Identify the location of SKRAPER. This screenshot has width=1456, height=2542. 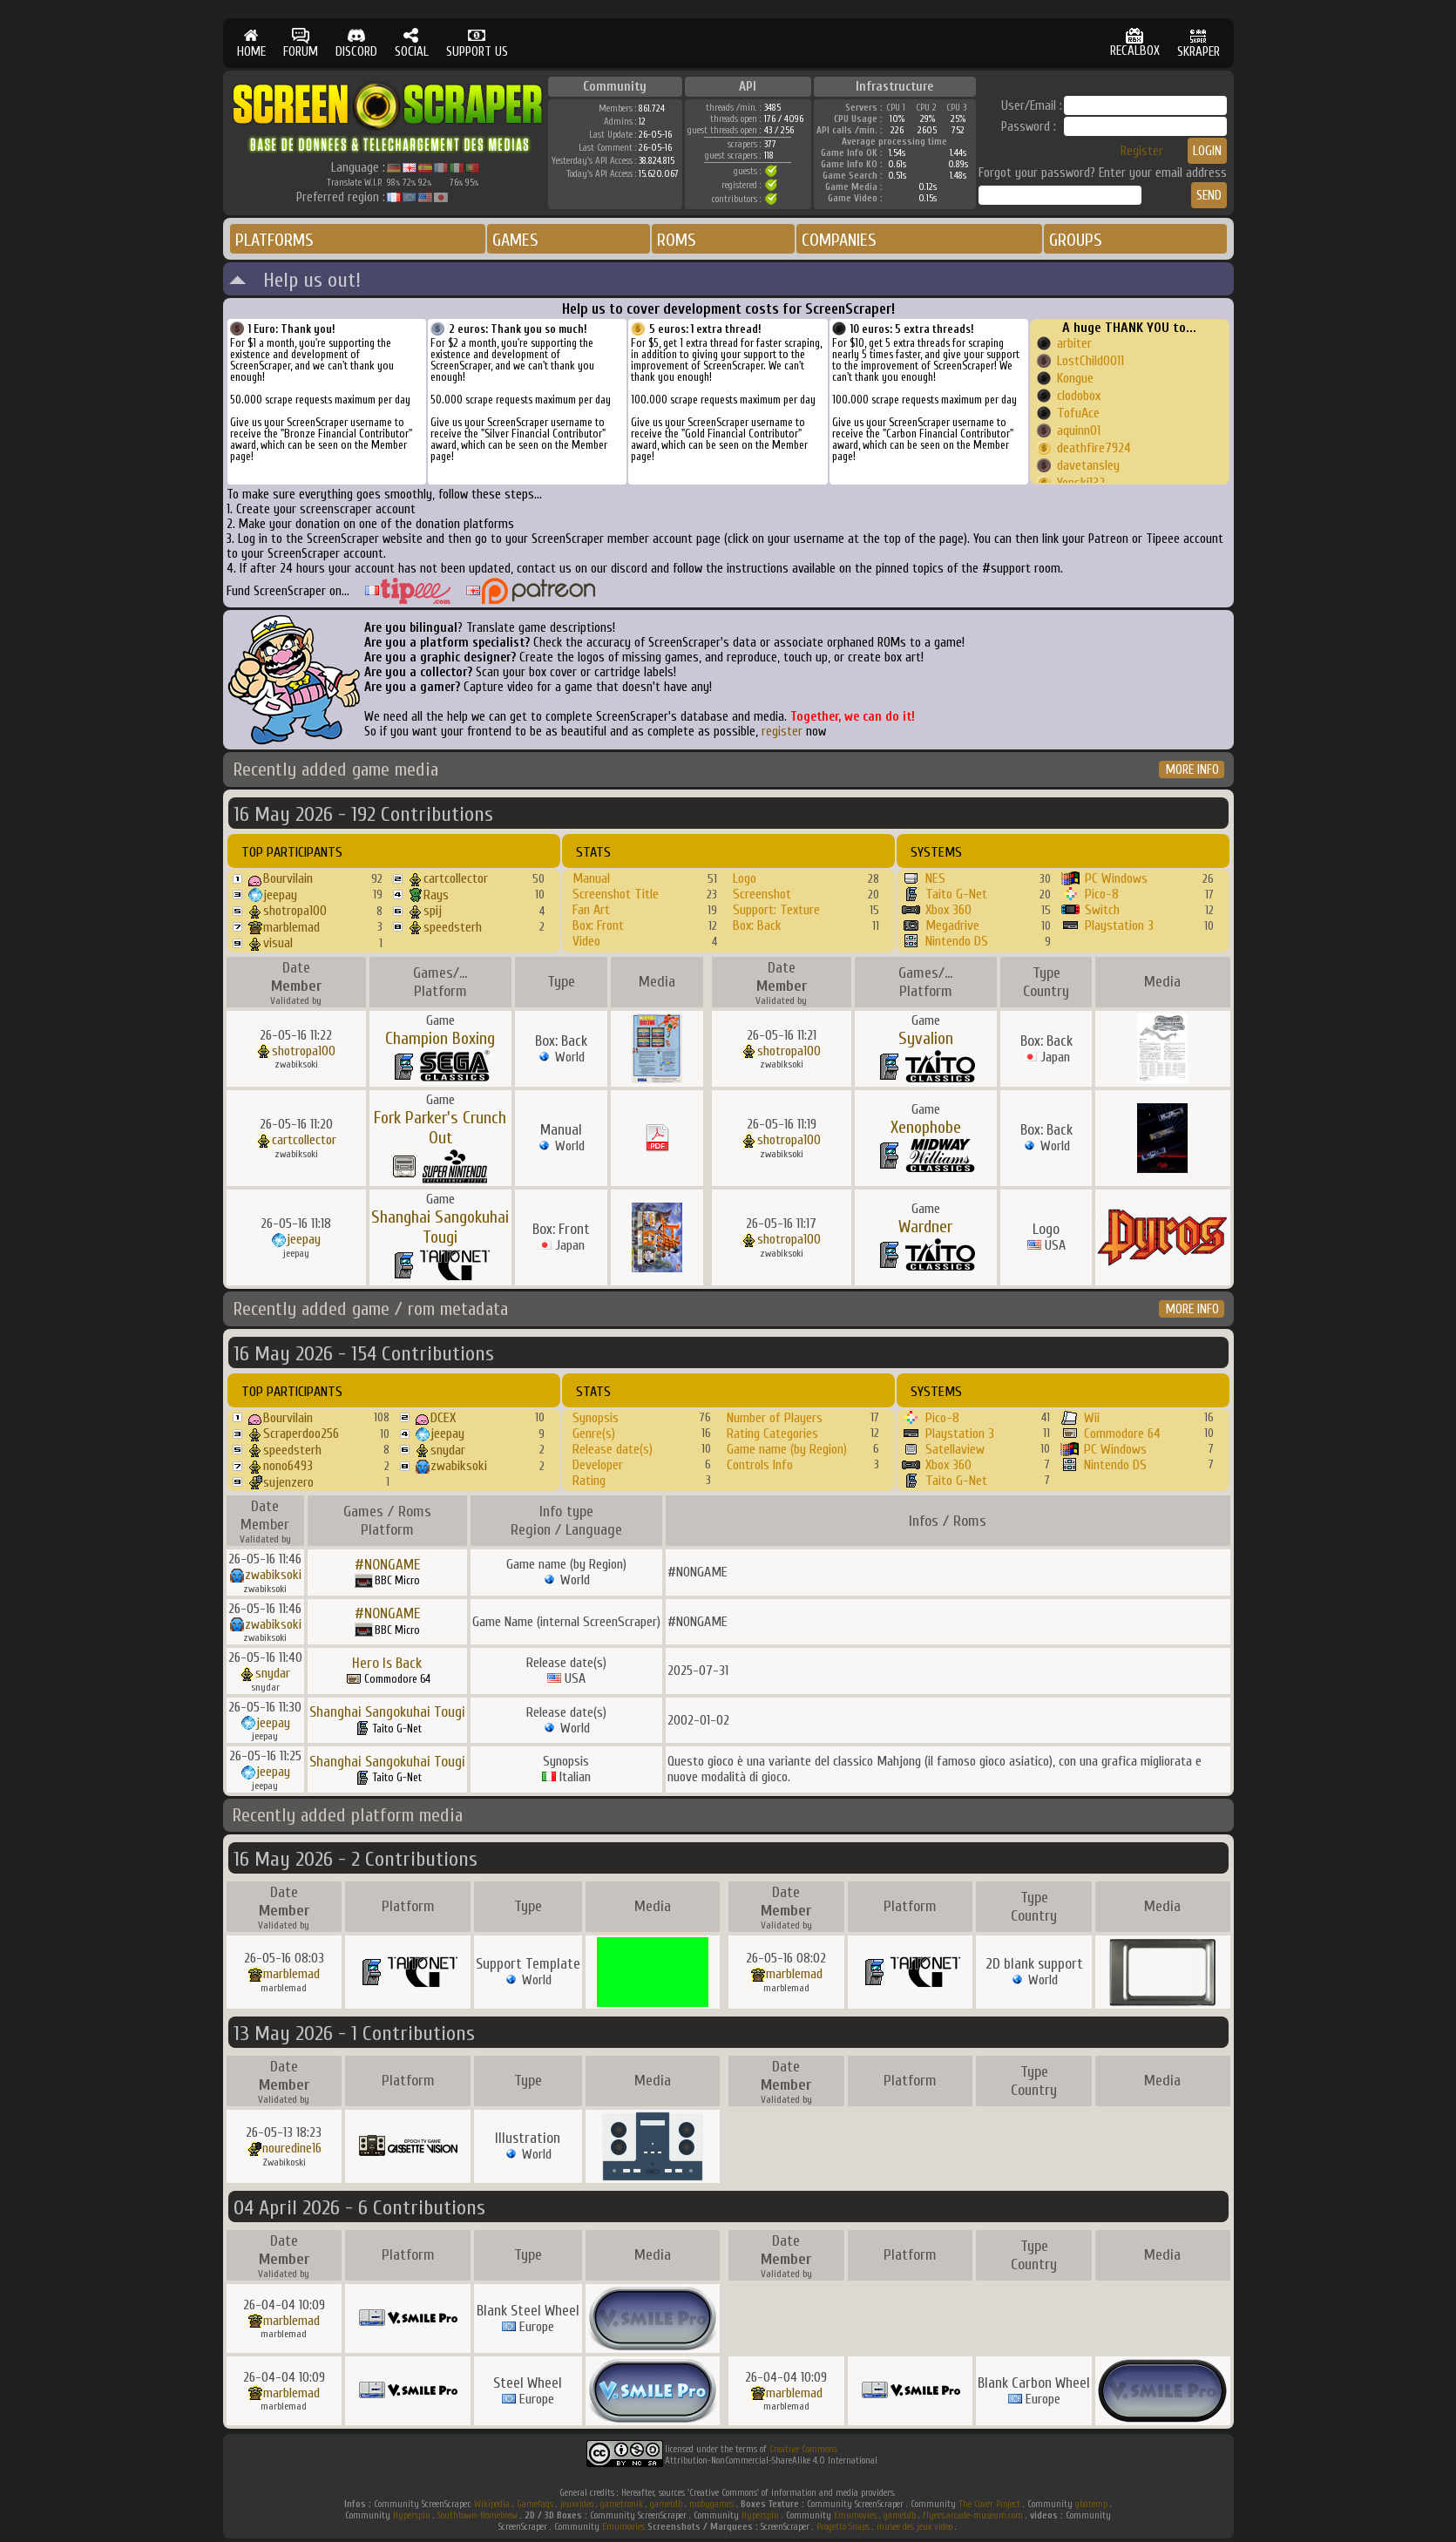
(1198, 43).